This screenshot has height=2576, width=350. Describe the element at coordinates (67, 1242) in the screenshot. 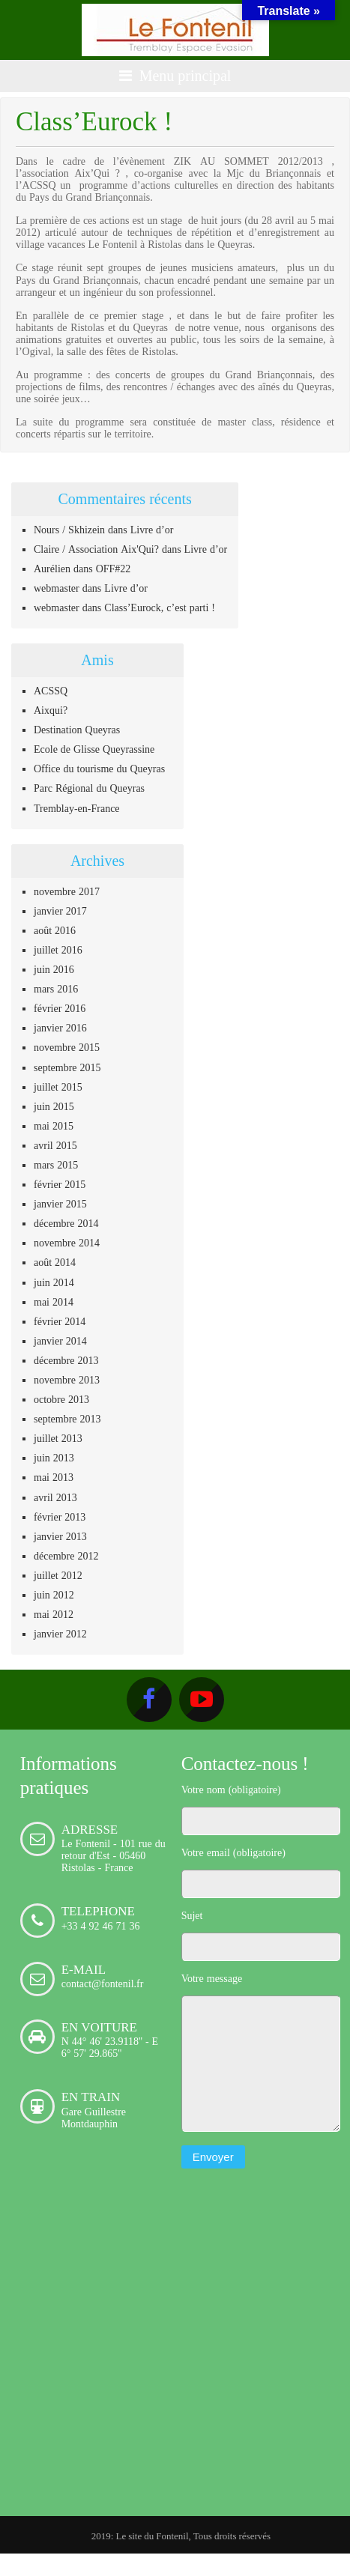

I see `novembre 2014` at that location.